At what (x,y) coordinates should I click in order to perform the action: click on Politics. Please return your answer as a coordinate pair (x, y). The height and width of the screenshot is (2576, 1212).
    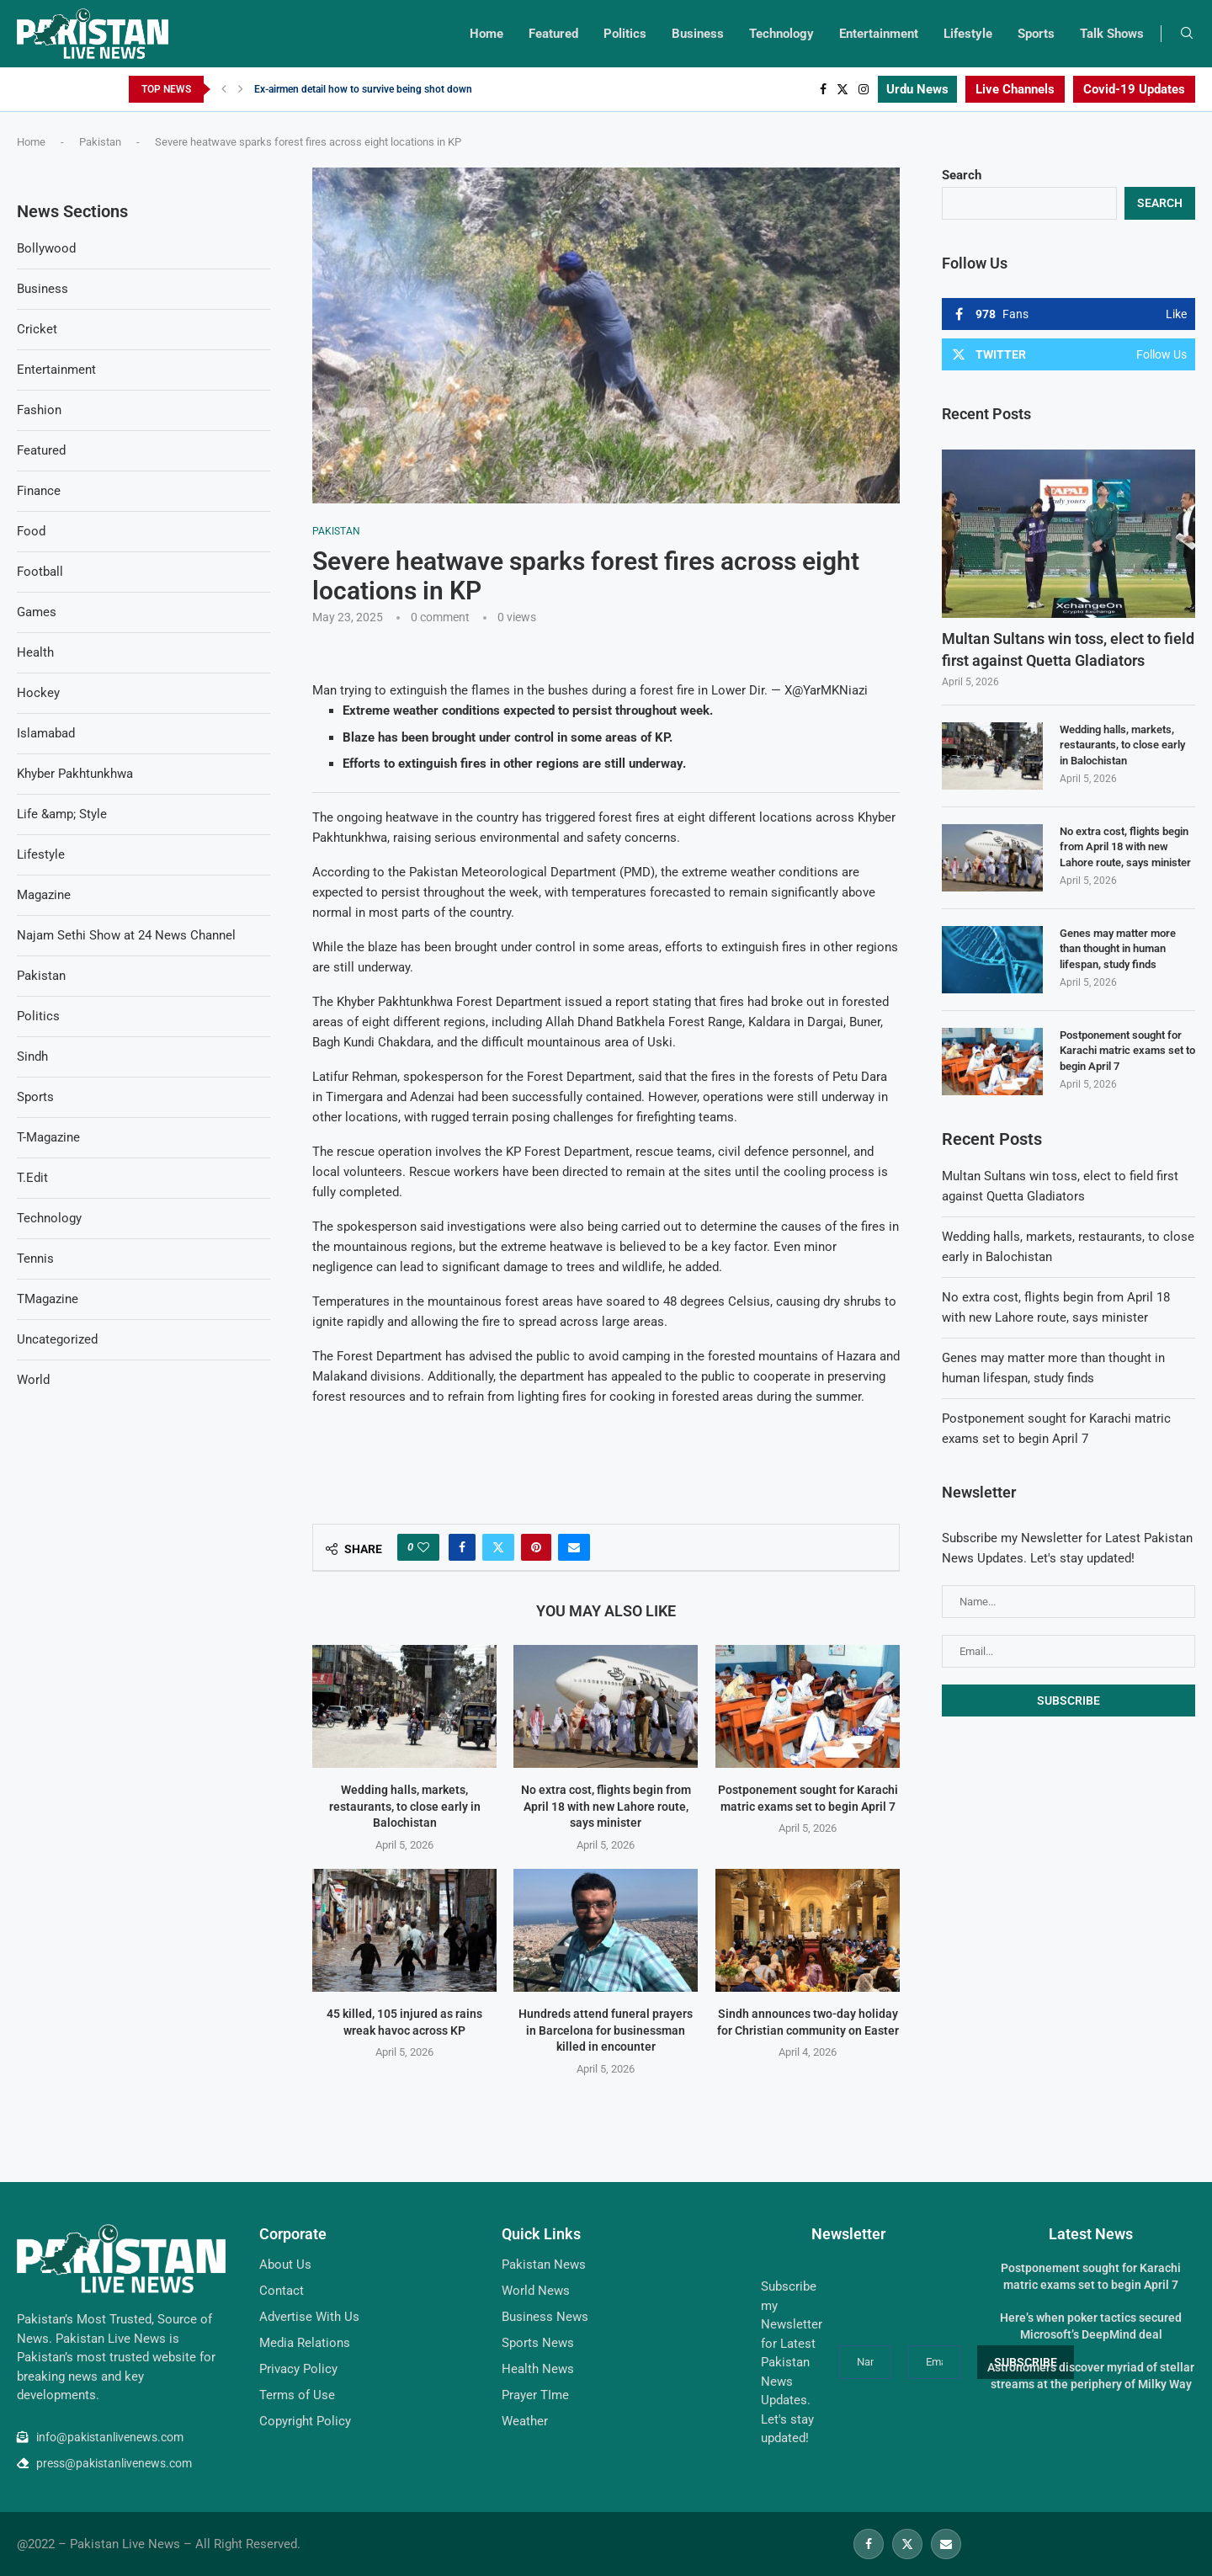
    Looking at the image, I should click on (624, 33).